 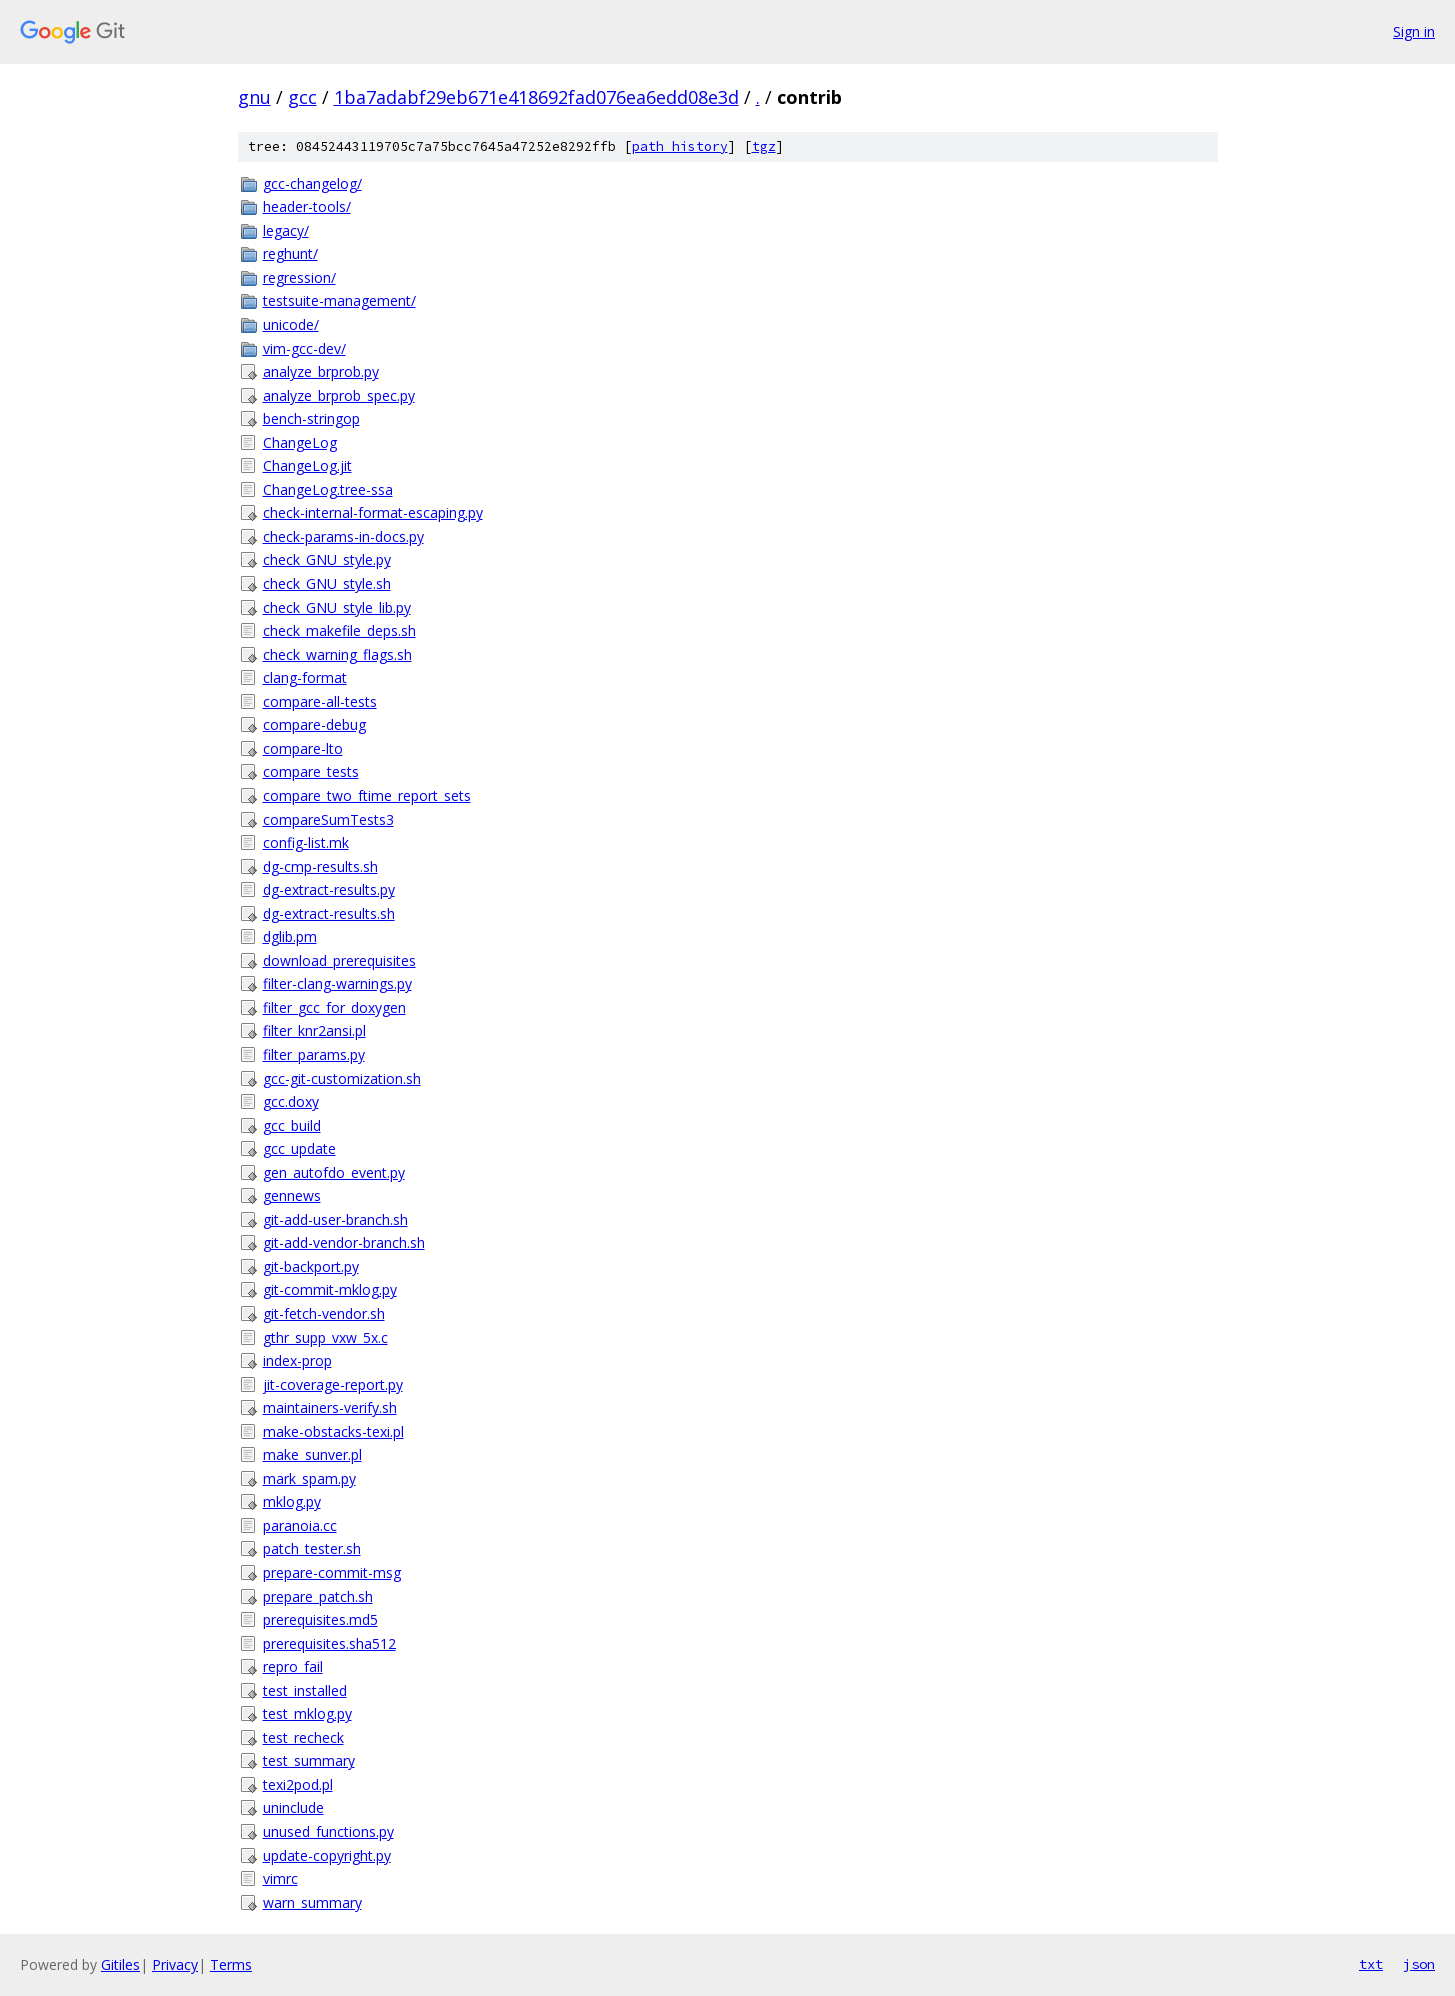 What do you see at coordinates (299, 277) in the screenshot?
I see `regression/` at bounding box center [299, 277].